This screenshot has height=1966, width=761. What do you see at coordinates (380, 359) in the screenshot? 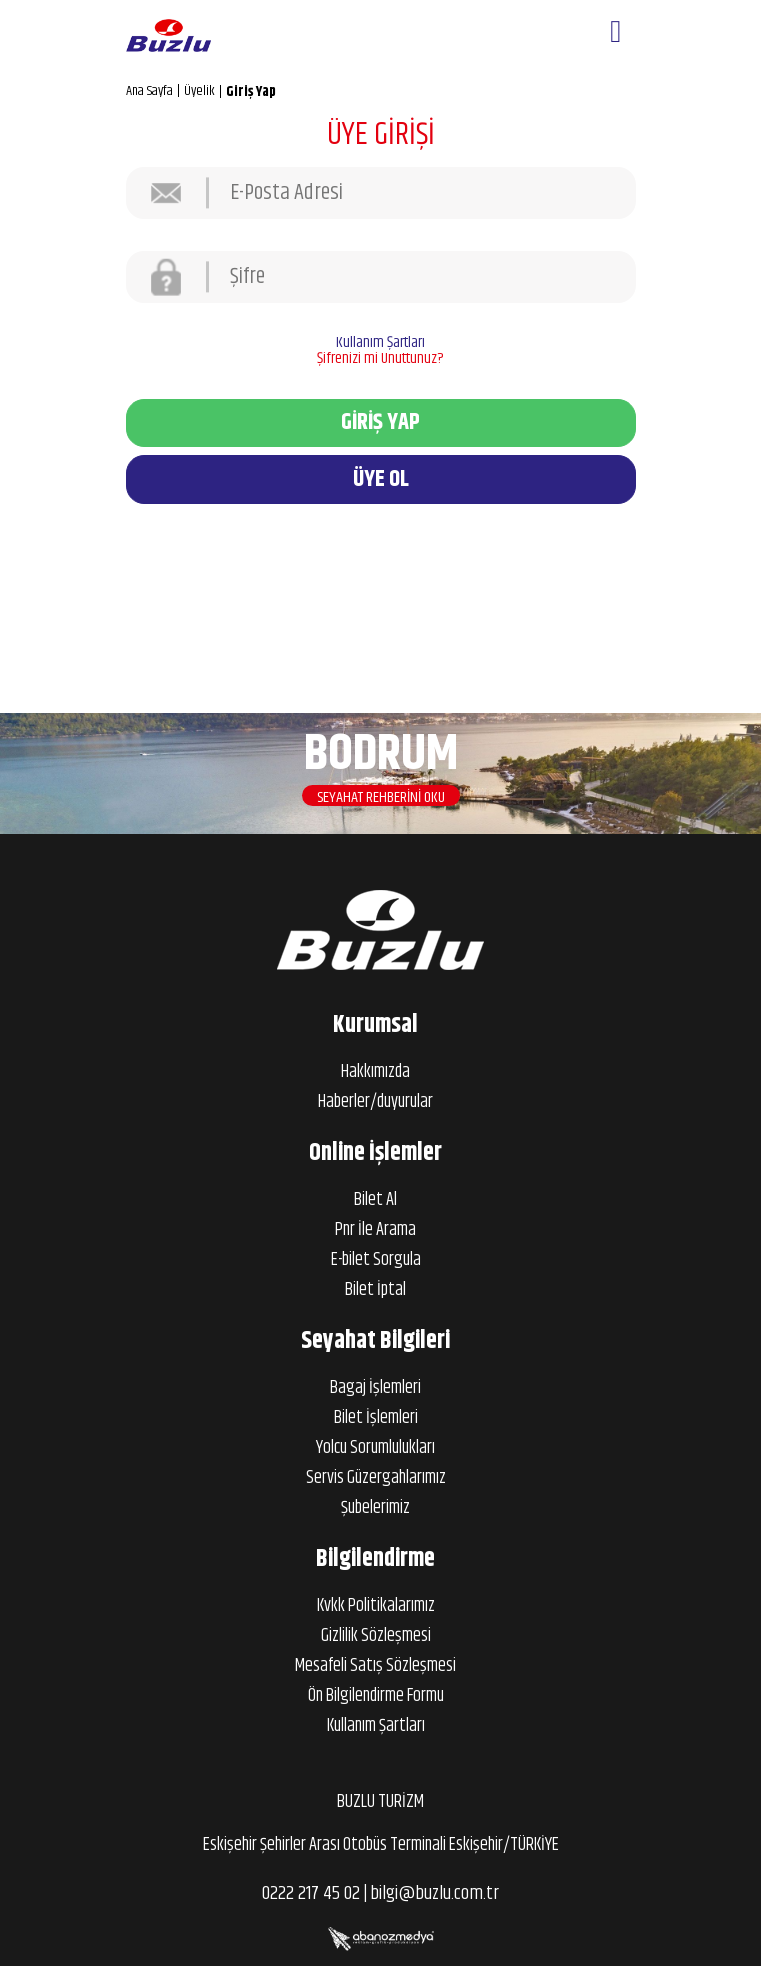
I see `Şifrenizi mi Unuttunuz?` at bounding box center [380, 359].